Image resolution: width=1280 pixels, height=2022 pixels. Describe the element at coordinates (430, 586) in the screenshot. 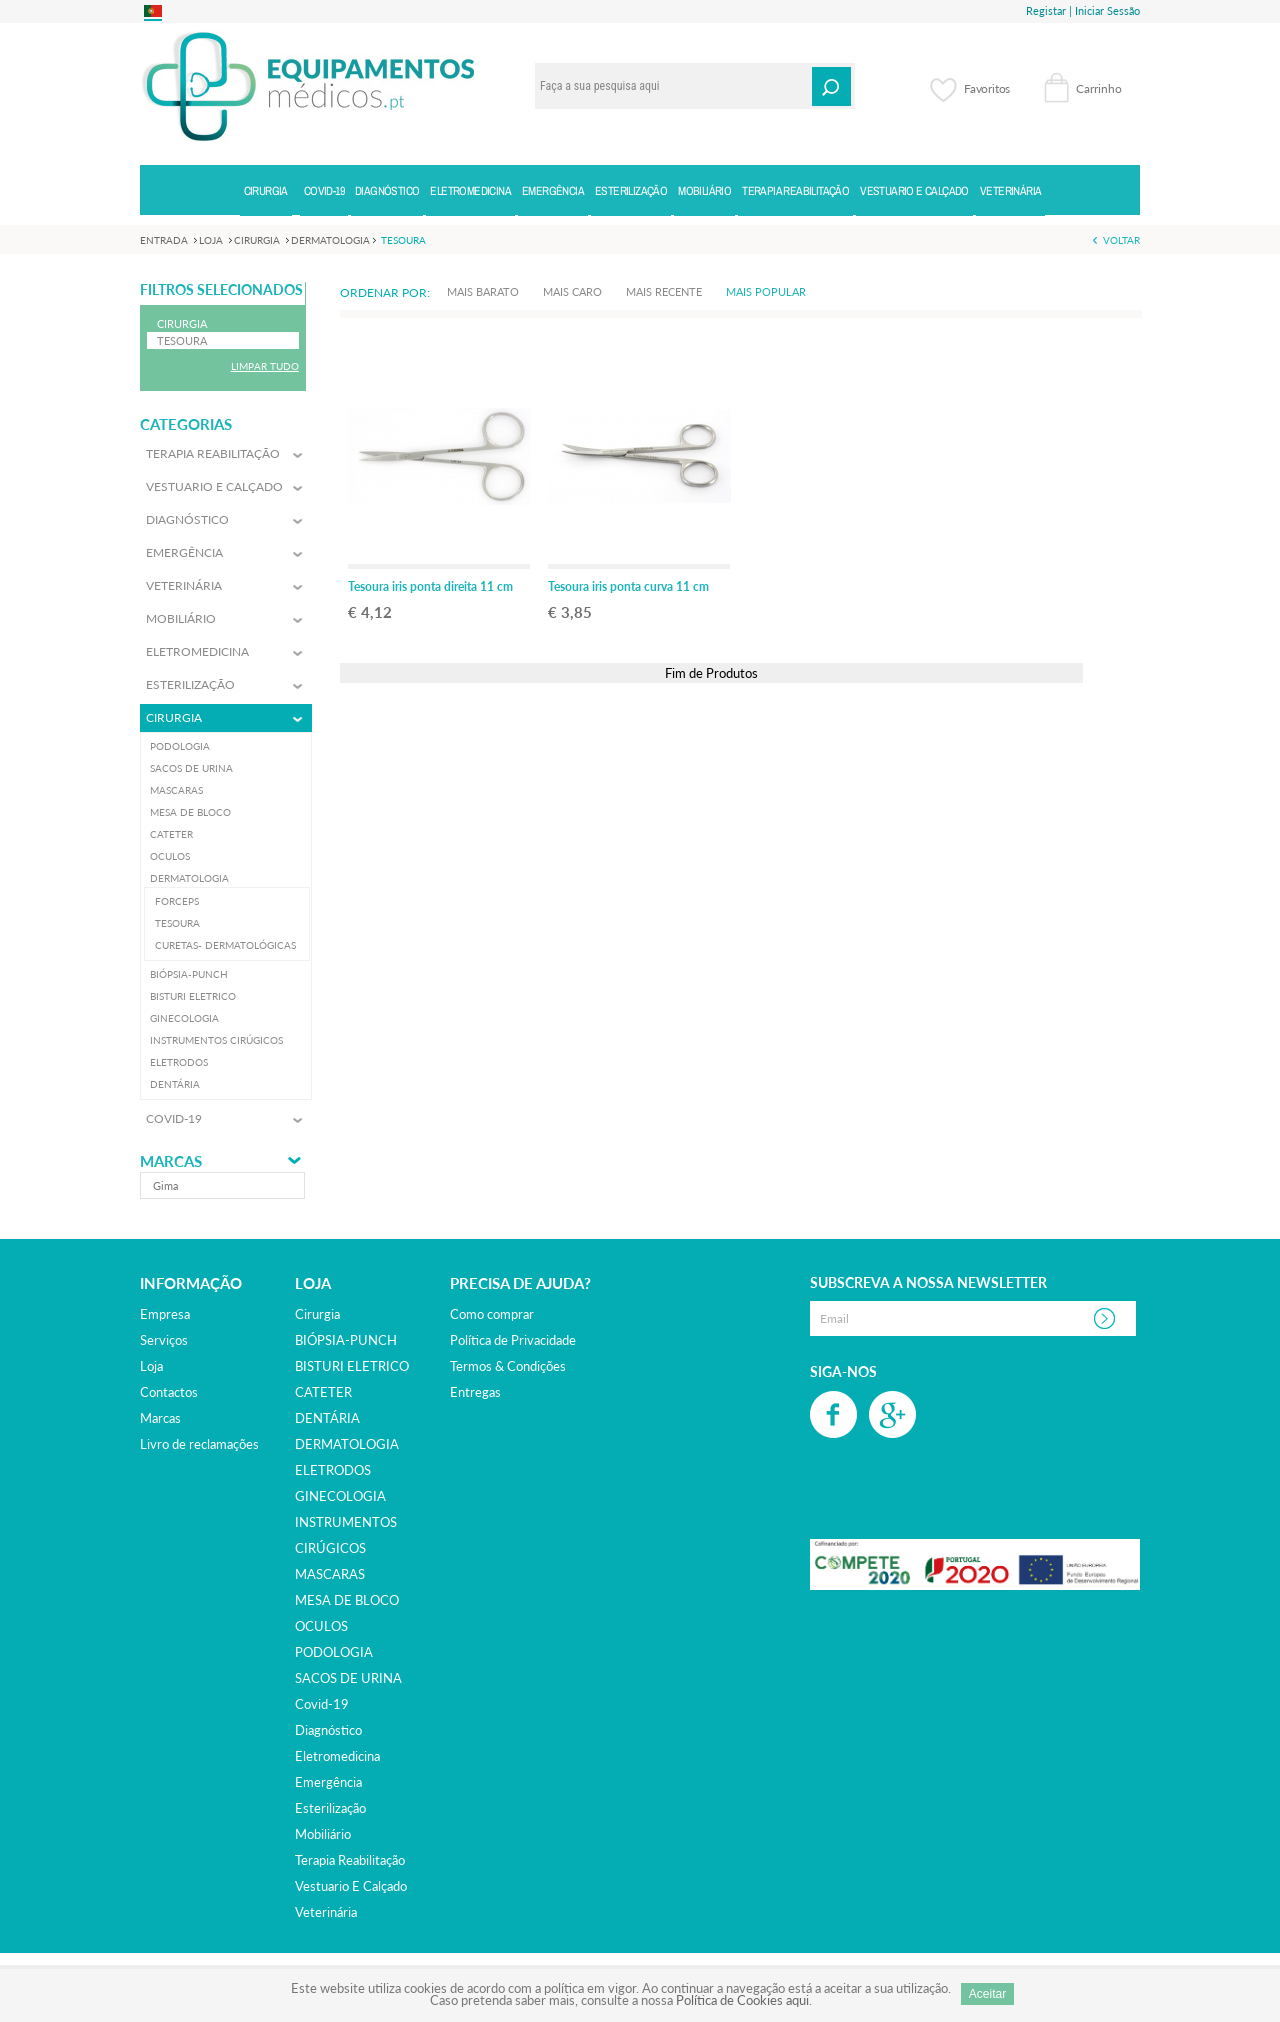

I see `Tesoura iris ponta direita 11 cm` at that location.